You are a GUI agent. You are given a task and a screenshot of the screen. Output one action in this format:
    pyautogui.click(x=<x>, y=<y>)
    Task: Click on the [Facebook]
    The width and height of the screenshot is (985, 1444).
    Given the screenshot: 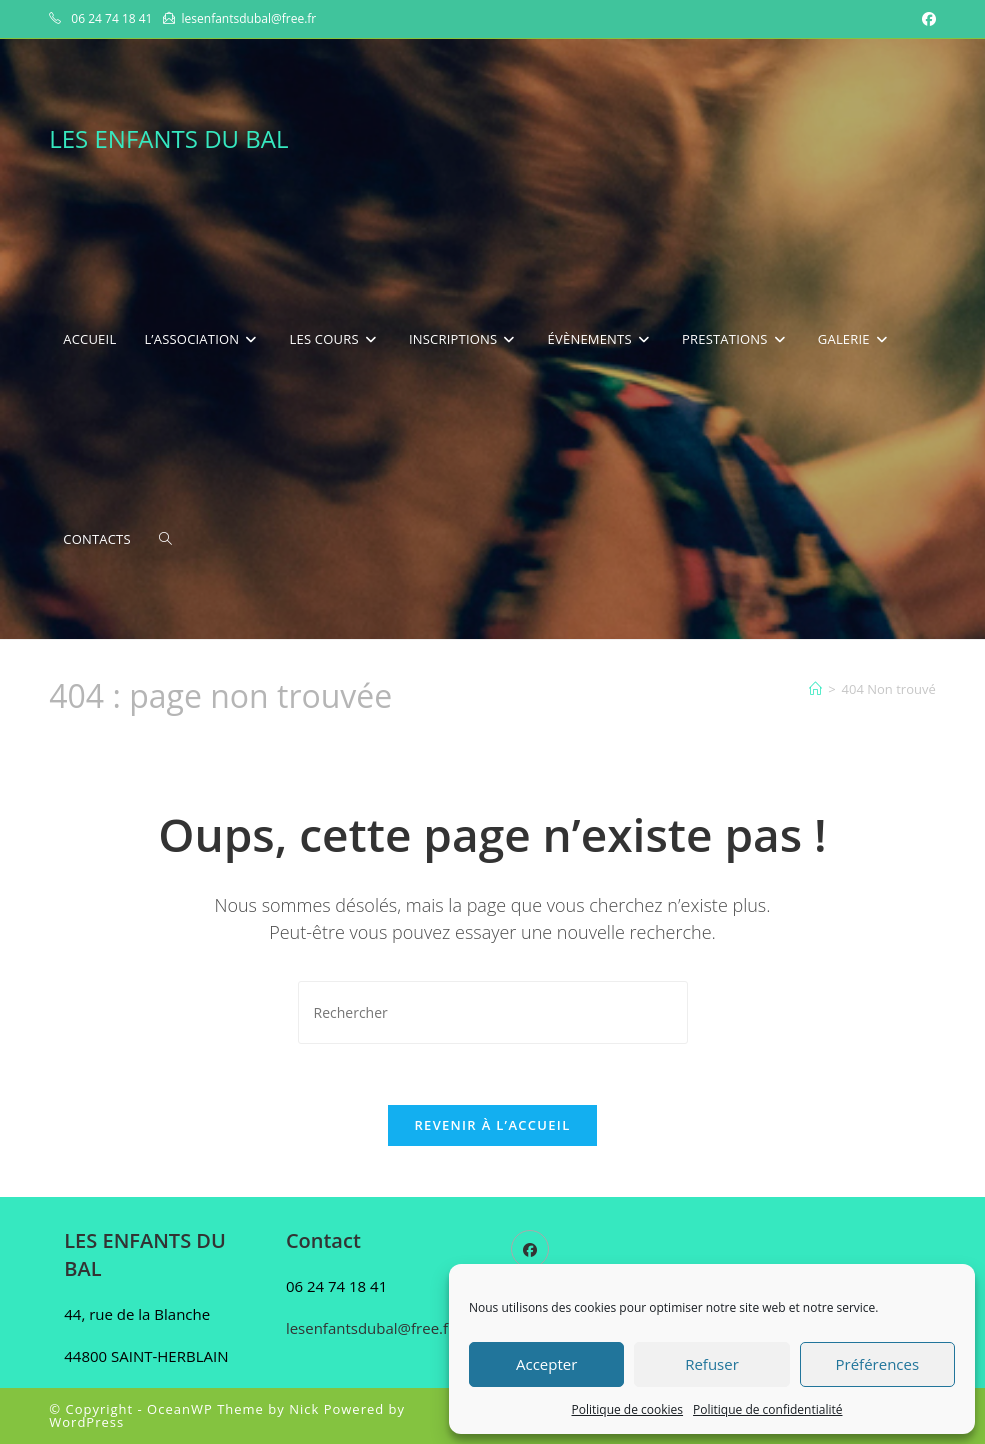 What is the action you would take?
    pyautogui.click(x=530, y=1249)
    